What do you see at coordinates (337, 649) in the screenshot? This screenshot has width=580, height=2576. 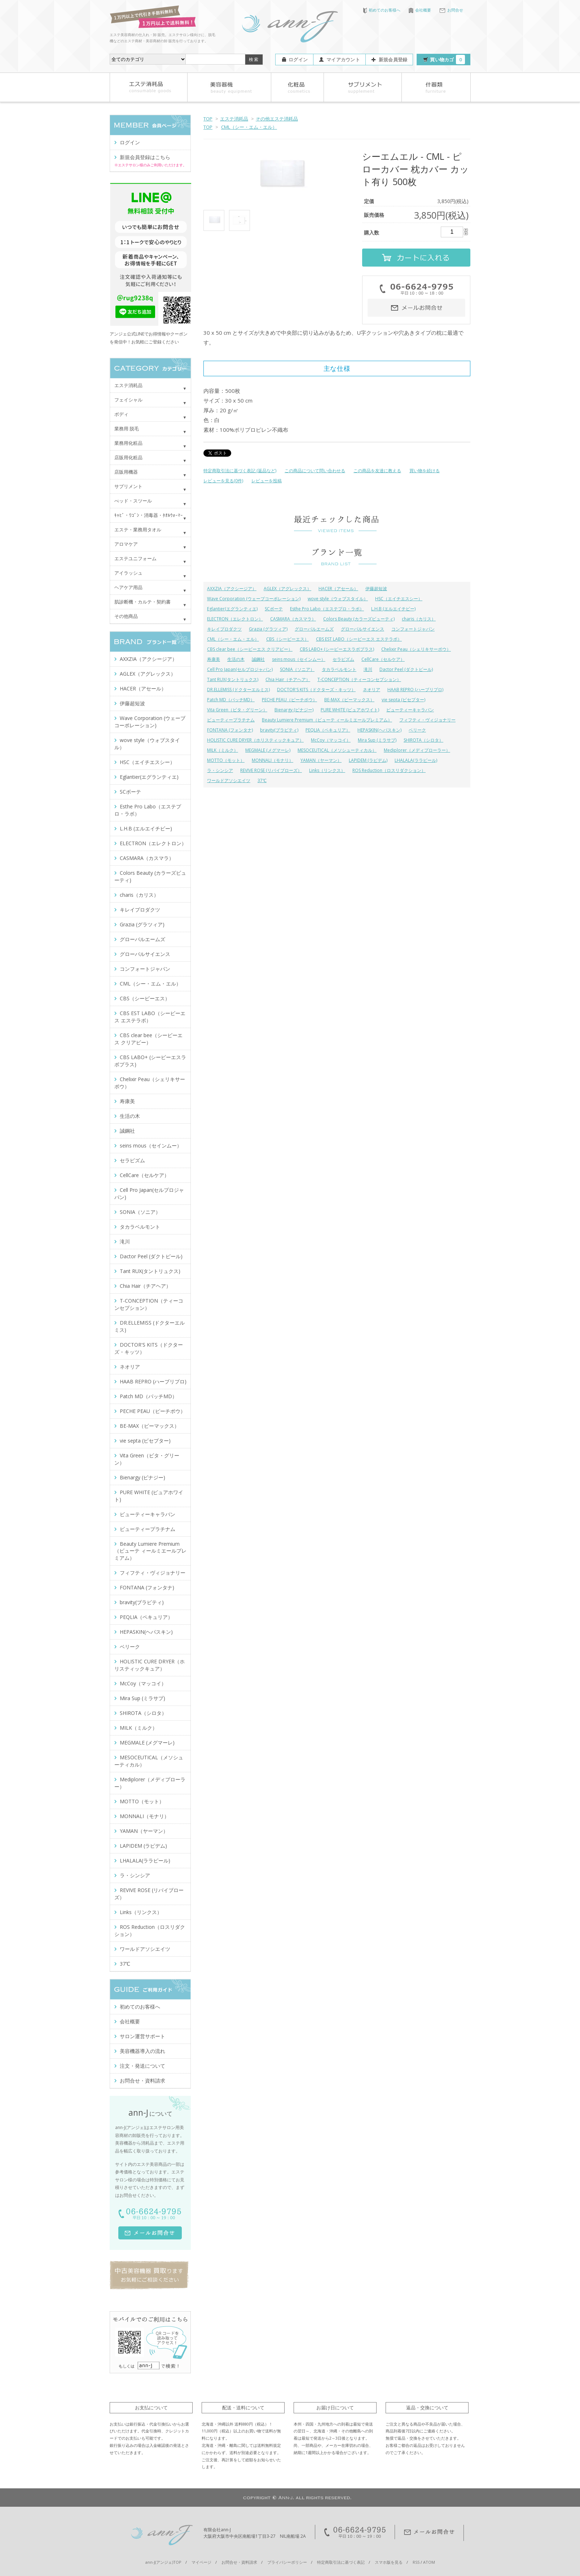 I see `CBS LABO+ (シービーエスラボプラス)` at bounding box center [337, 649].